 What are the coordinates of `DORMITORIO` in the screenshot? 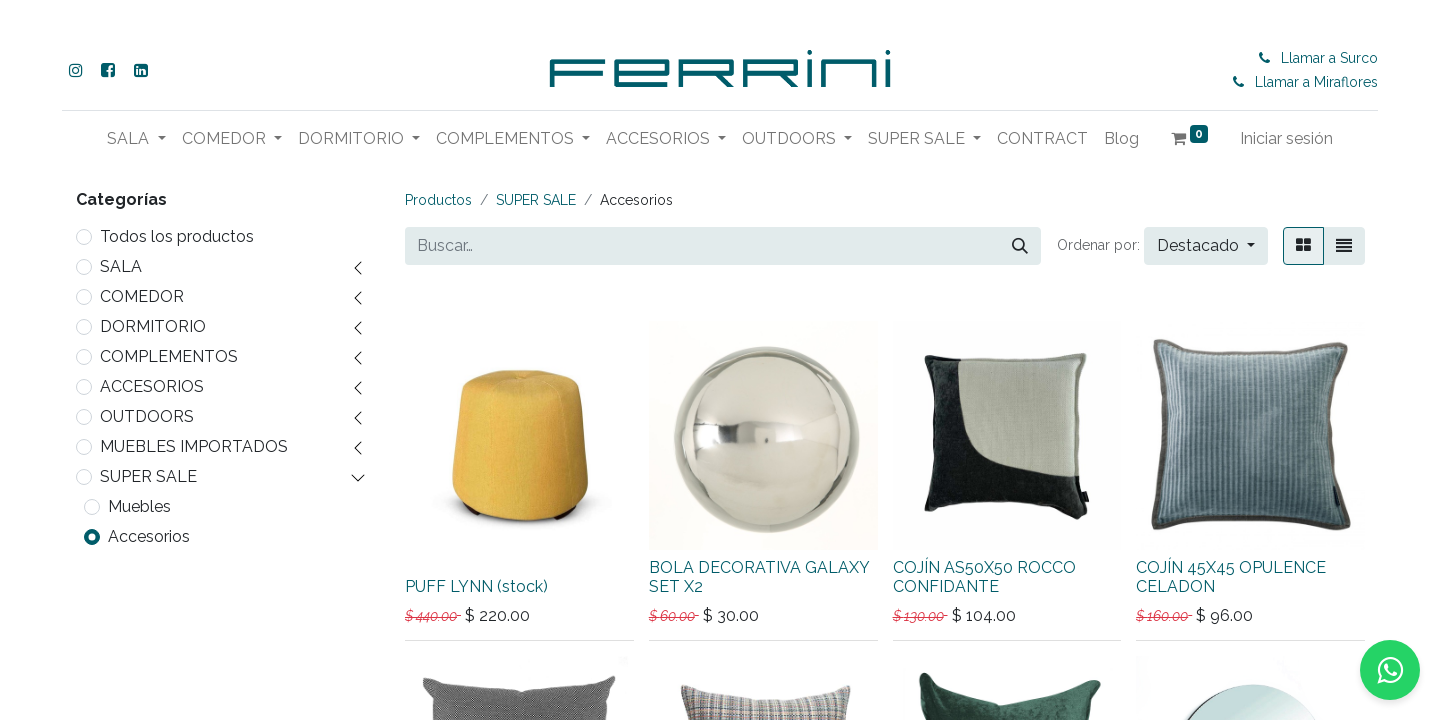 It's located at (153, 326).